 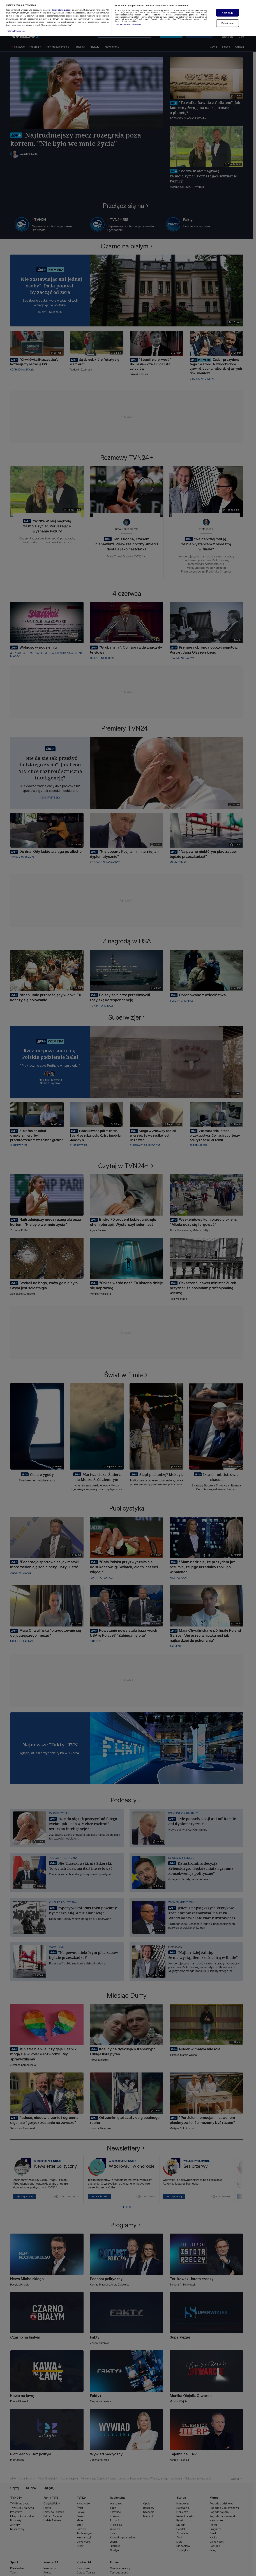 I want to click on Akceptuję, so click(x=227, y=12).